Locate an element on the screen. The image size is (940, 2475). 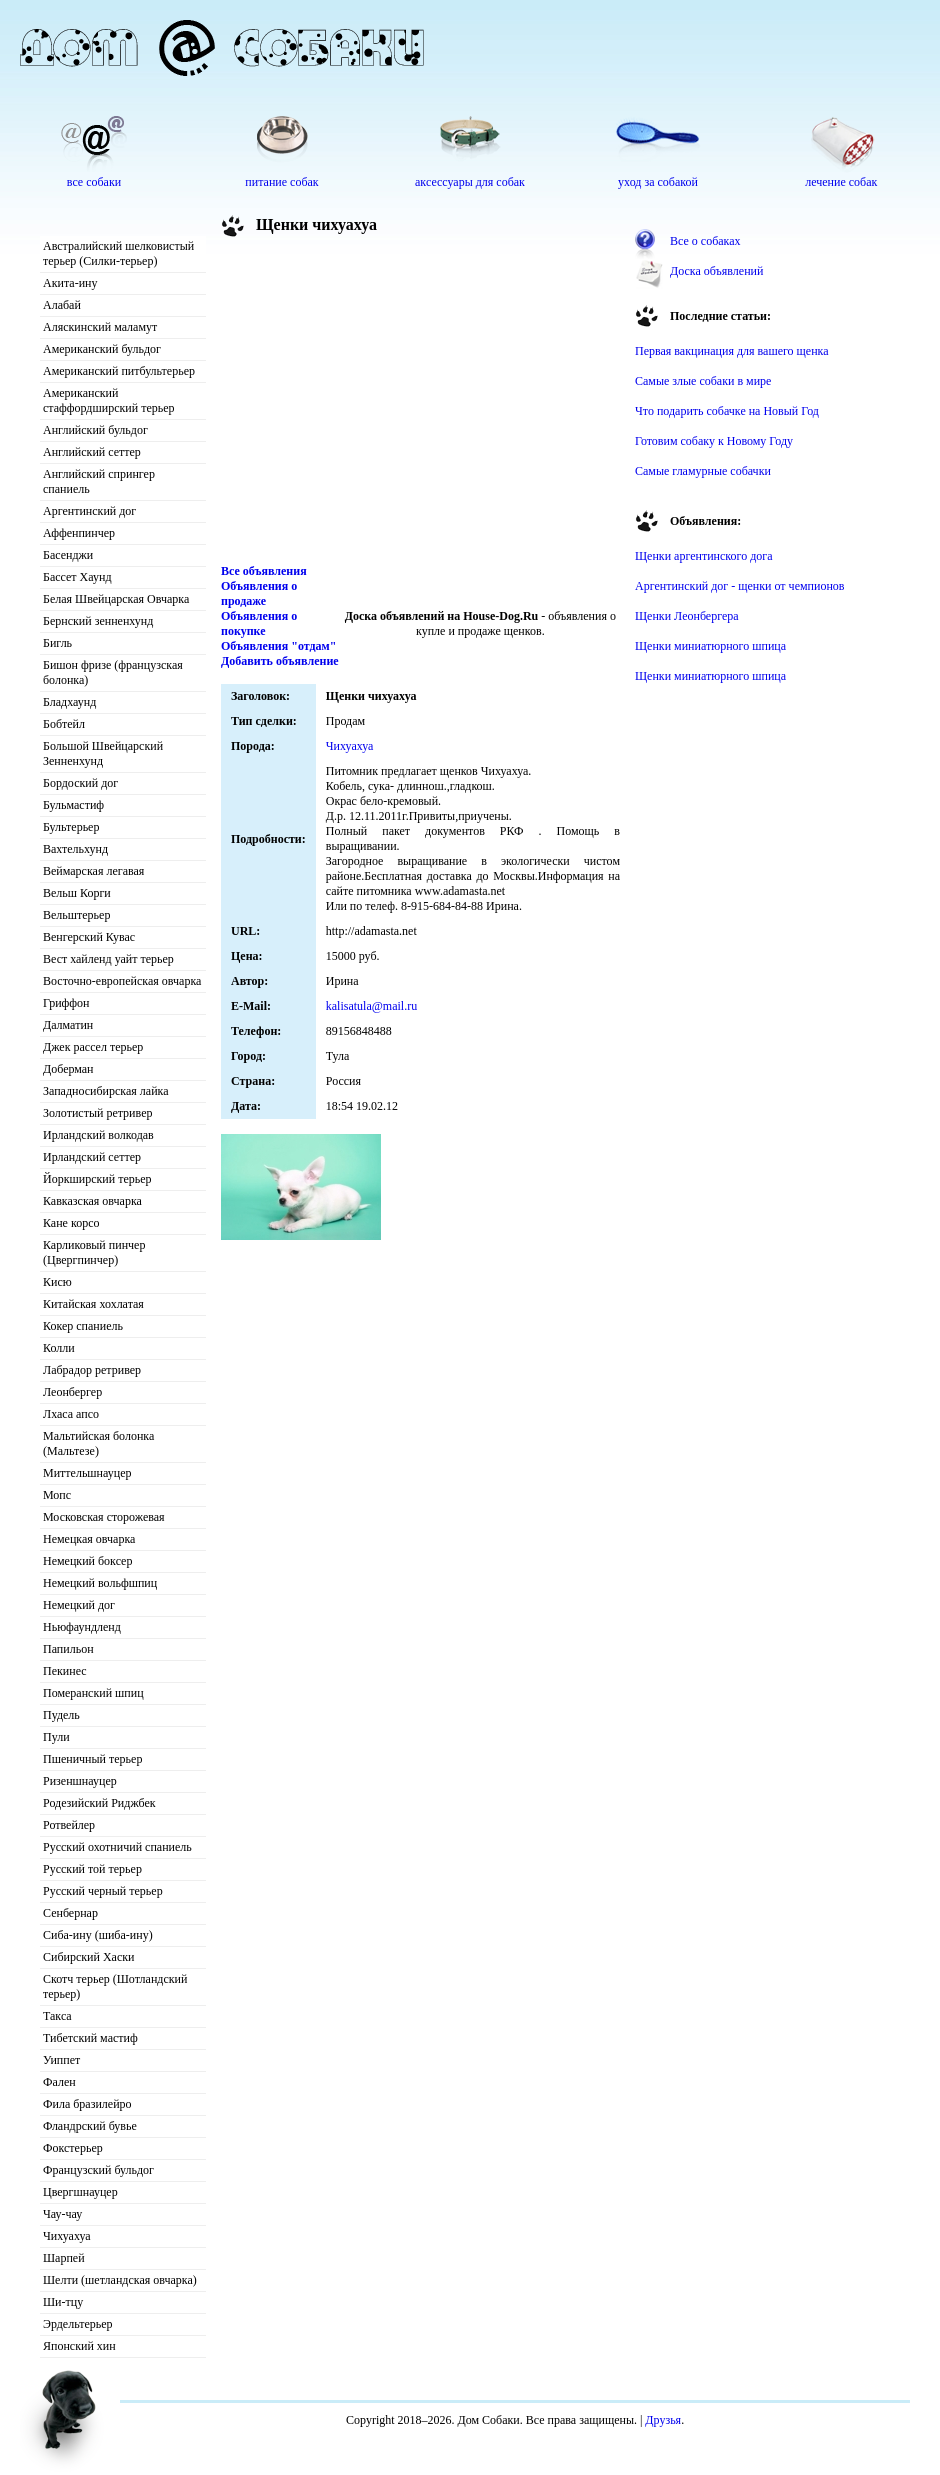
Немецкий дог is located at coordinates (79, 1605).